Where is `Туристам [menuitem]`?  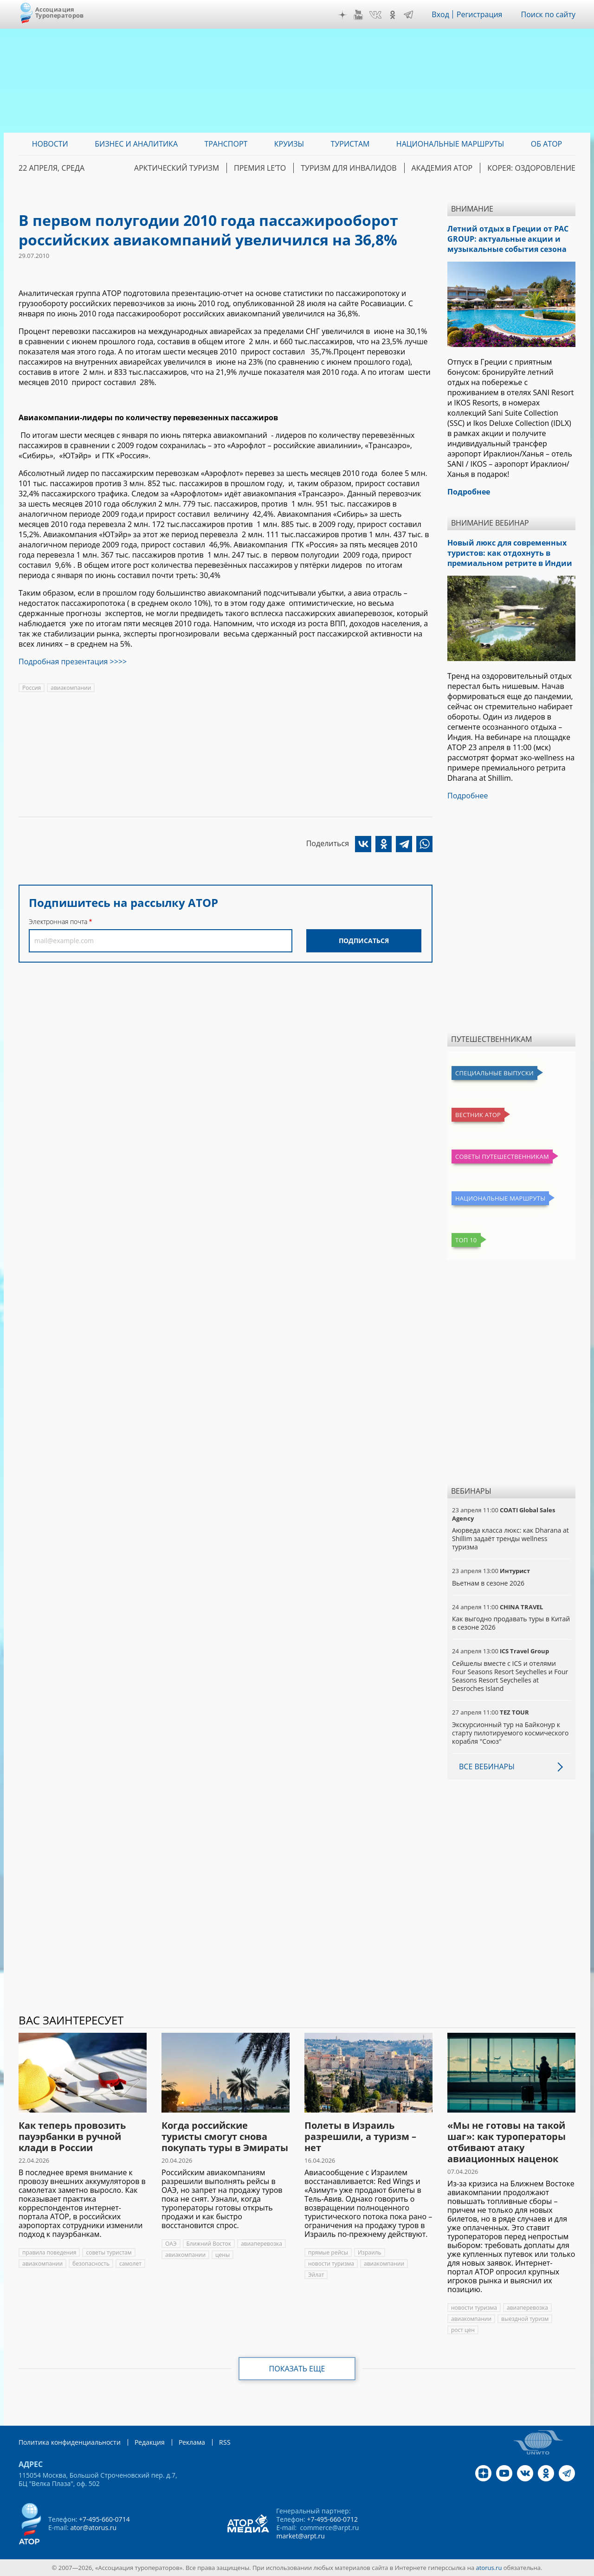 Туристам [menuitem] is located at coordinates (350, 144).